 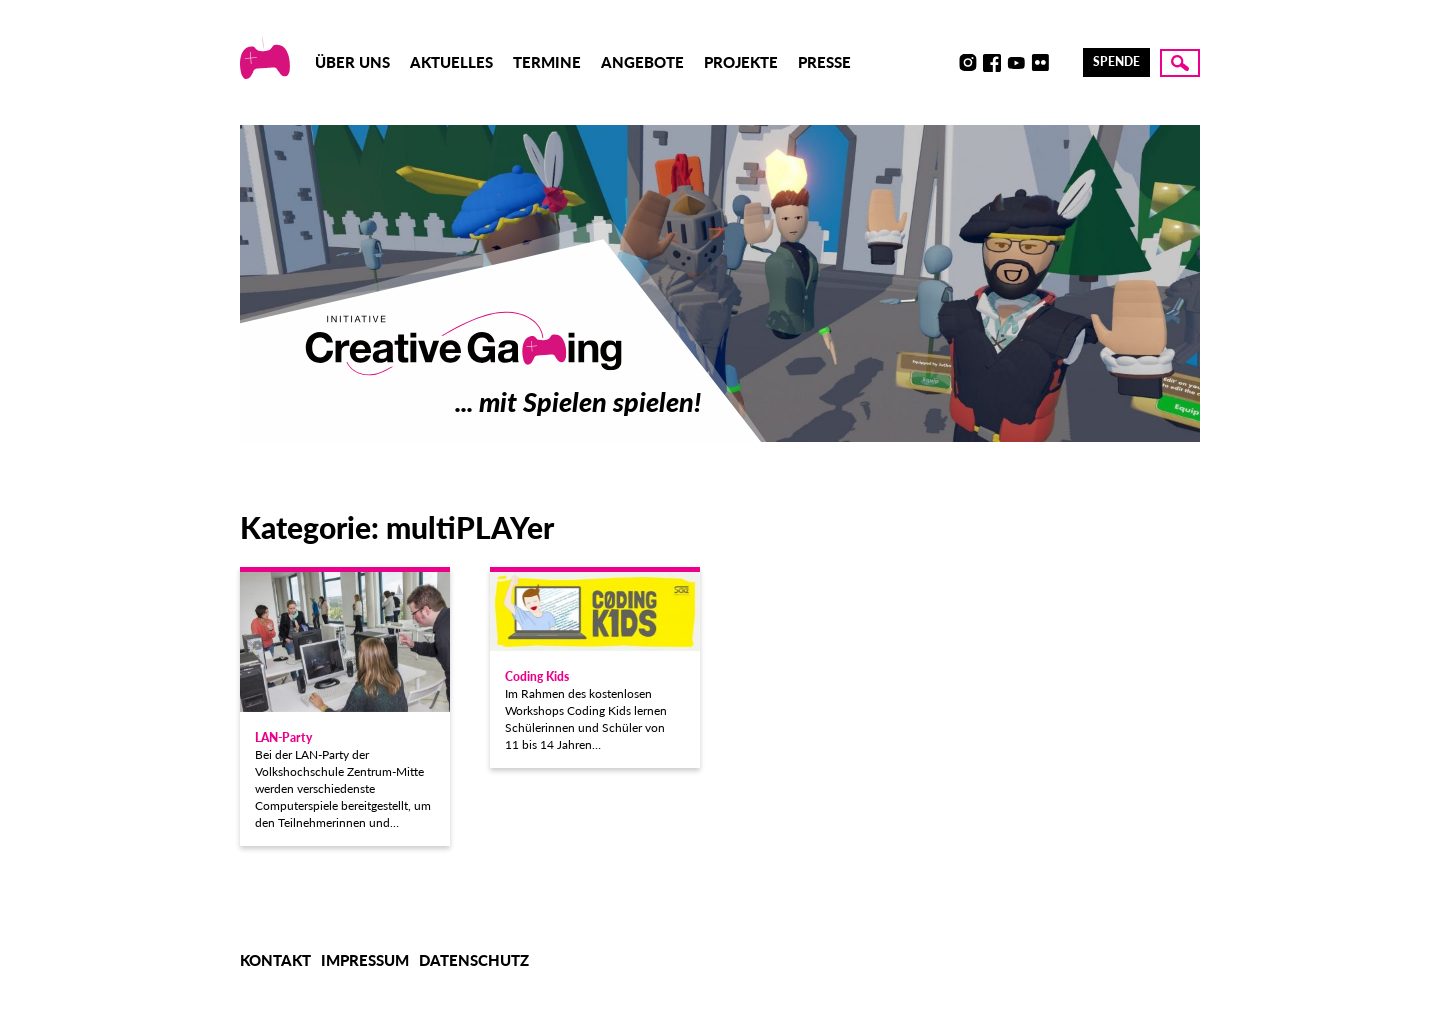 I want to click on Presse, so click(x=824, y=62).